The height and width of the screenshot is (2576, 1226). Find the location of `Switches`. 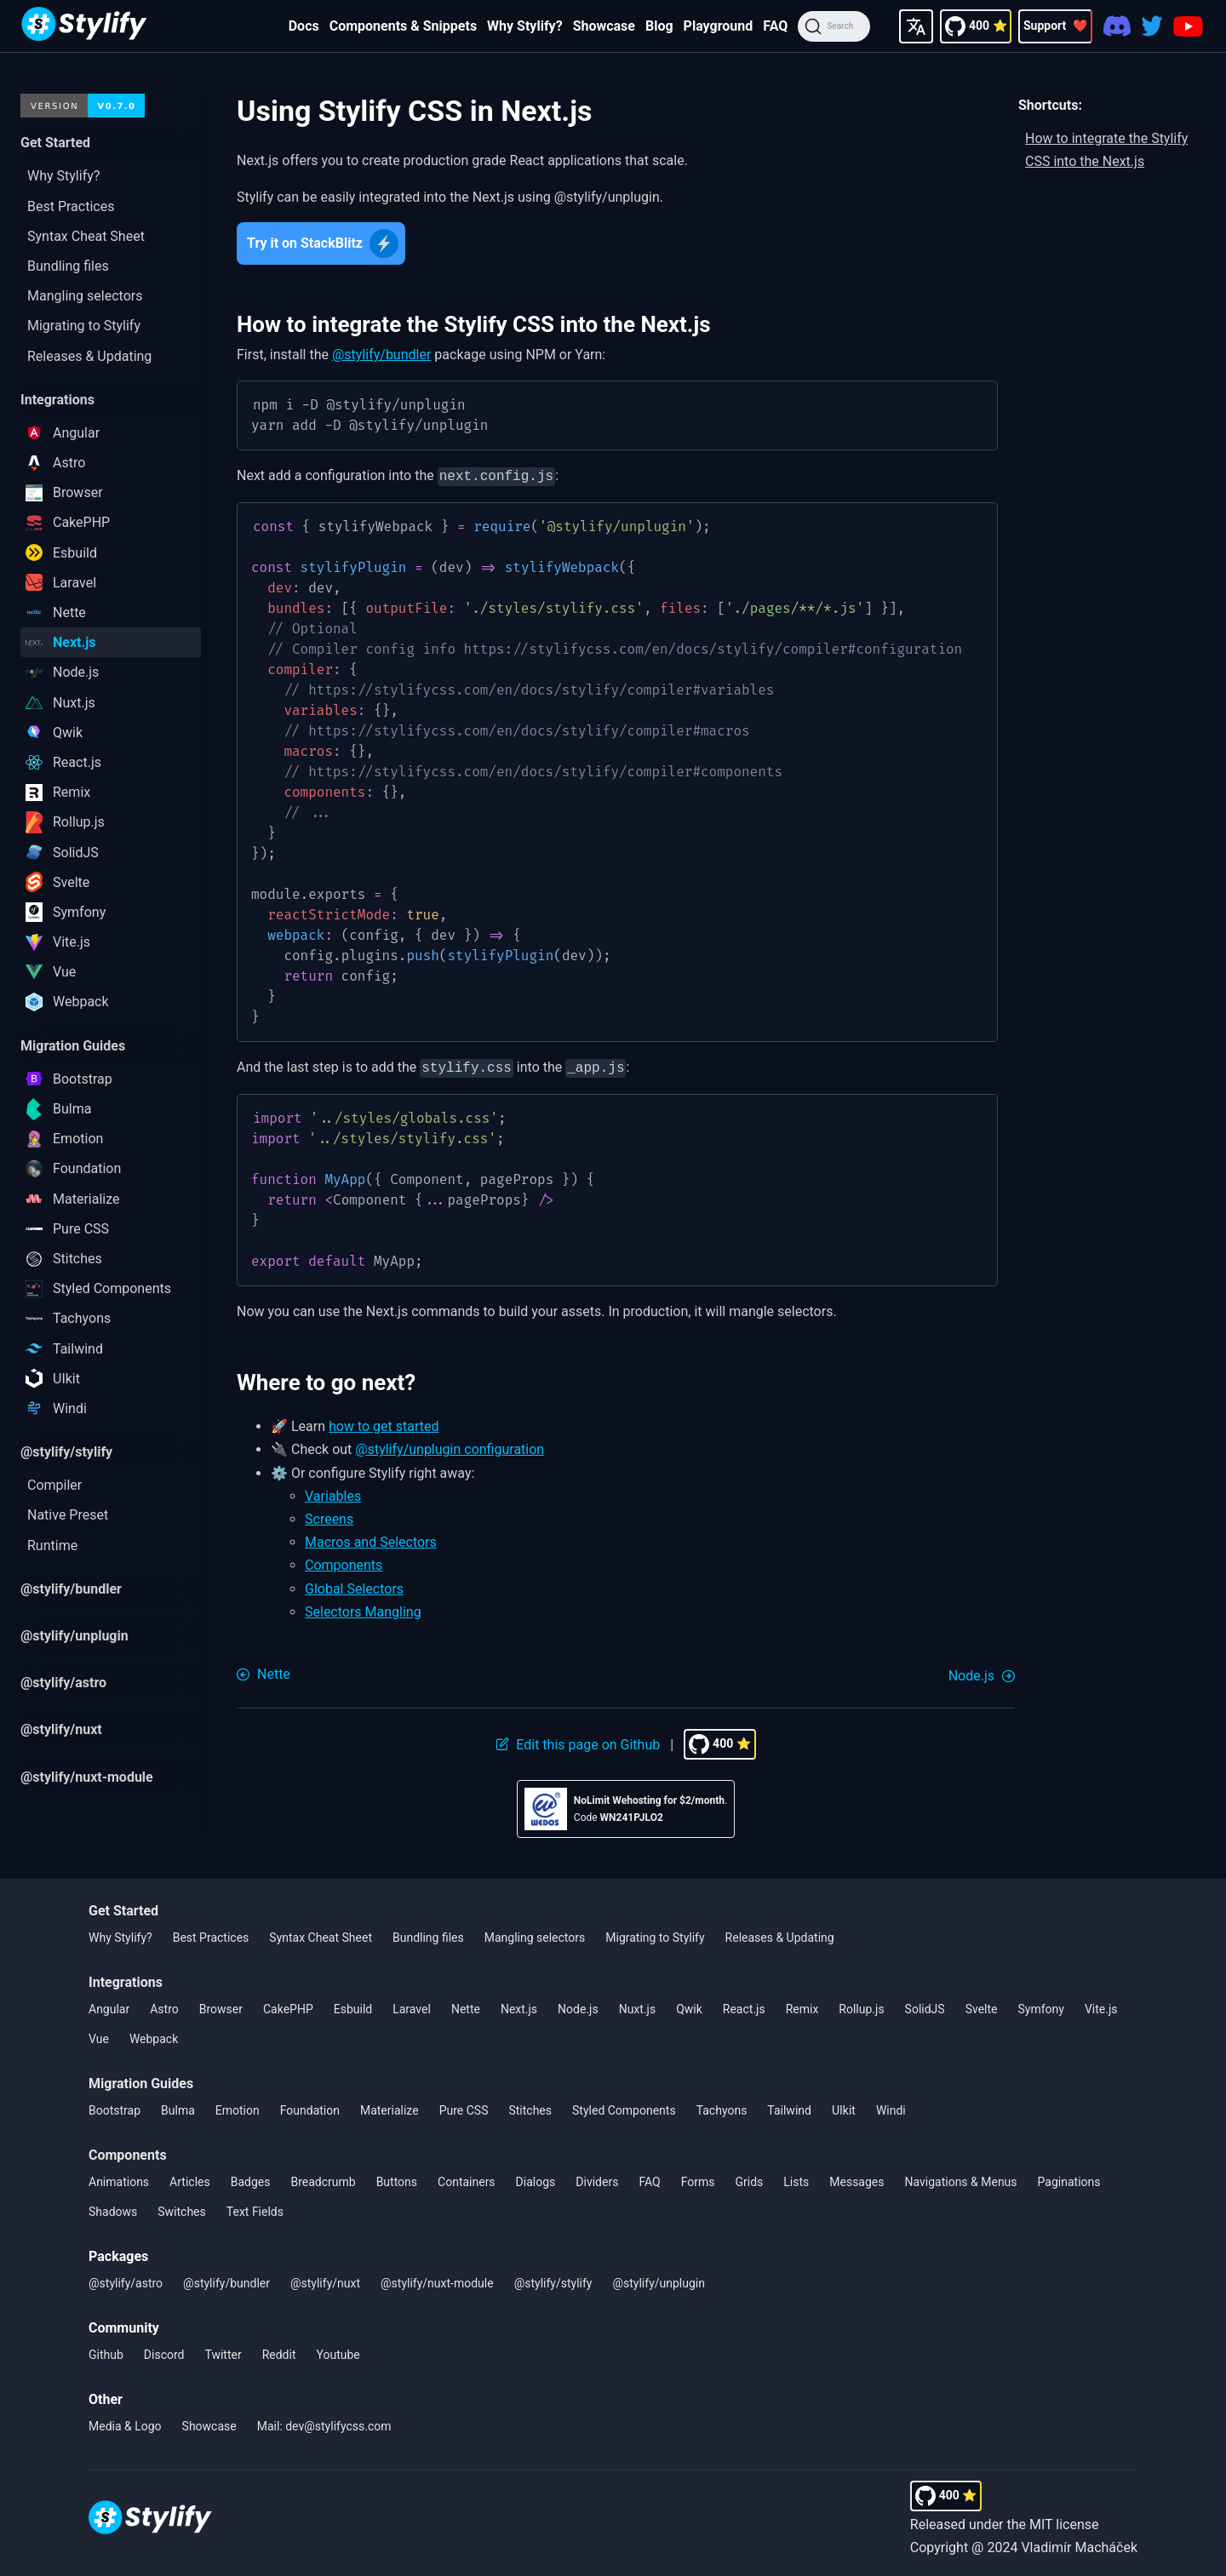

Switches is located at coordinates (182, 2208).